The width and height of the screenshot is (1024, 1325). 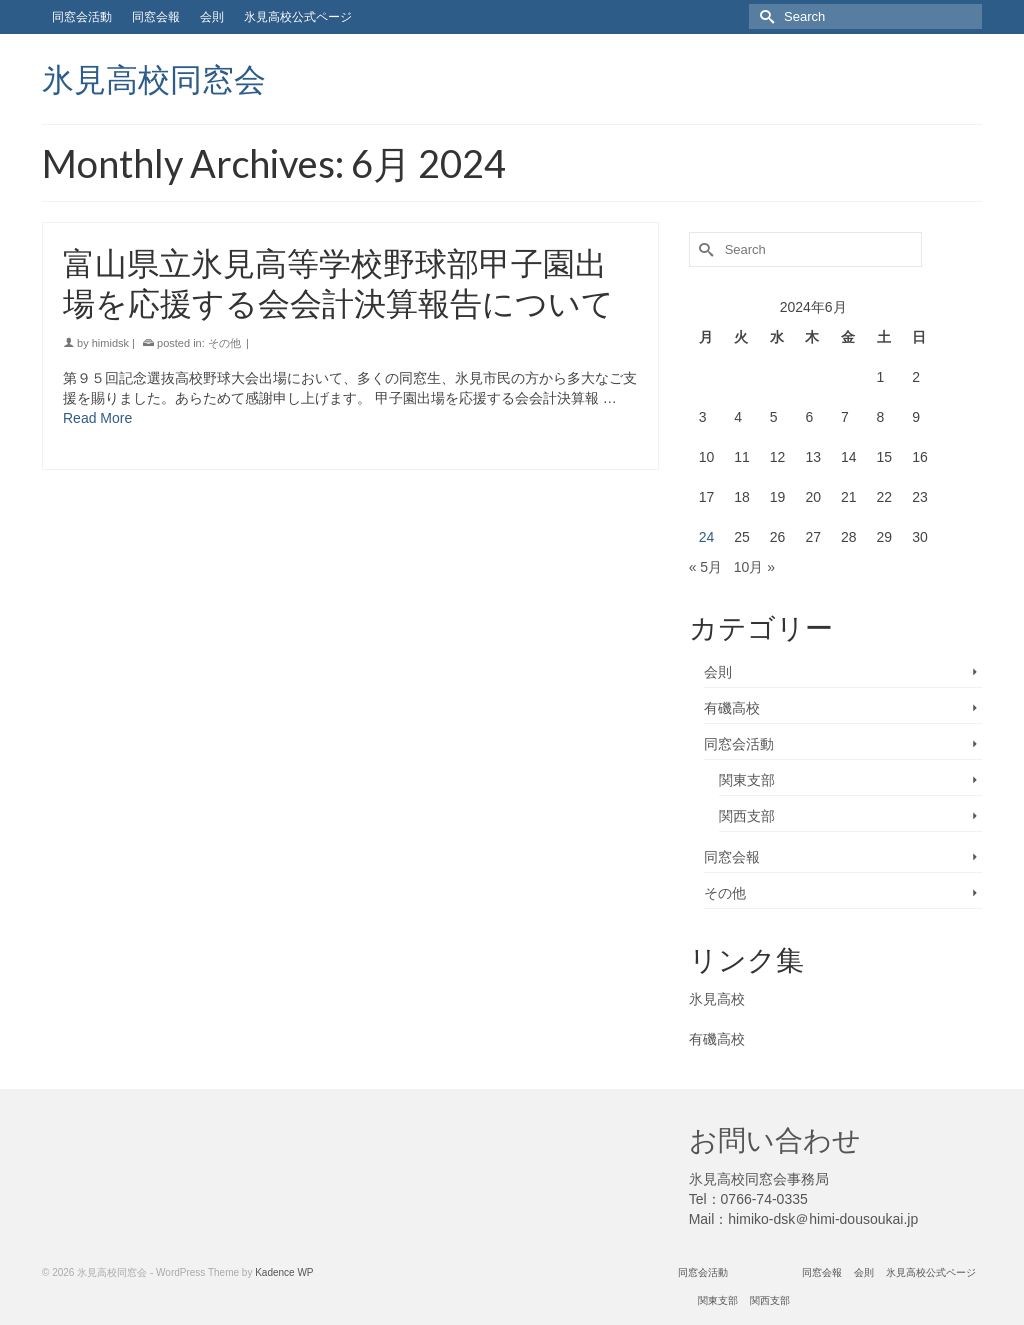 I want to click on Kadence WP, so click(x=284, y=1272).